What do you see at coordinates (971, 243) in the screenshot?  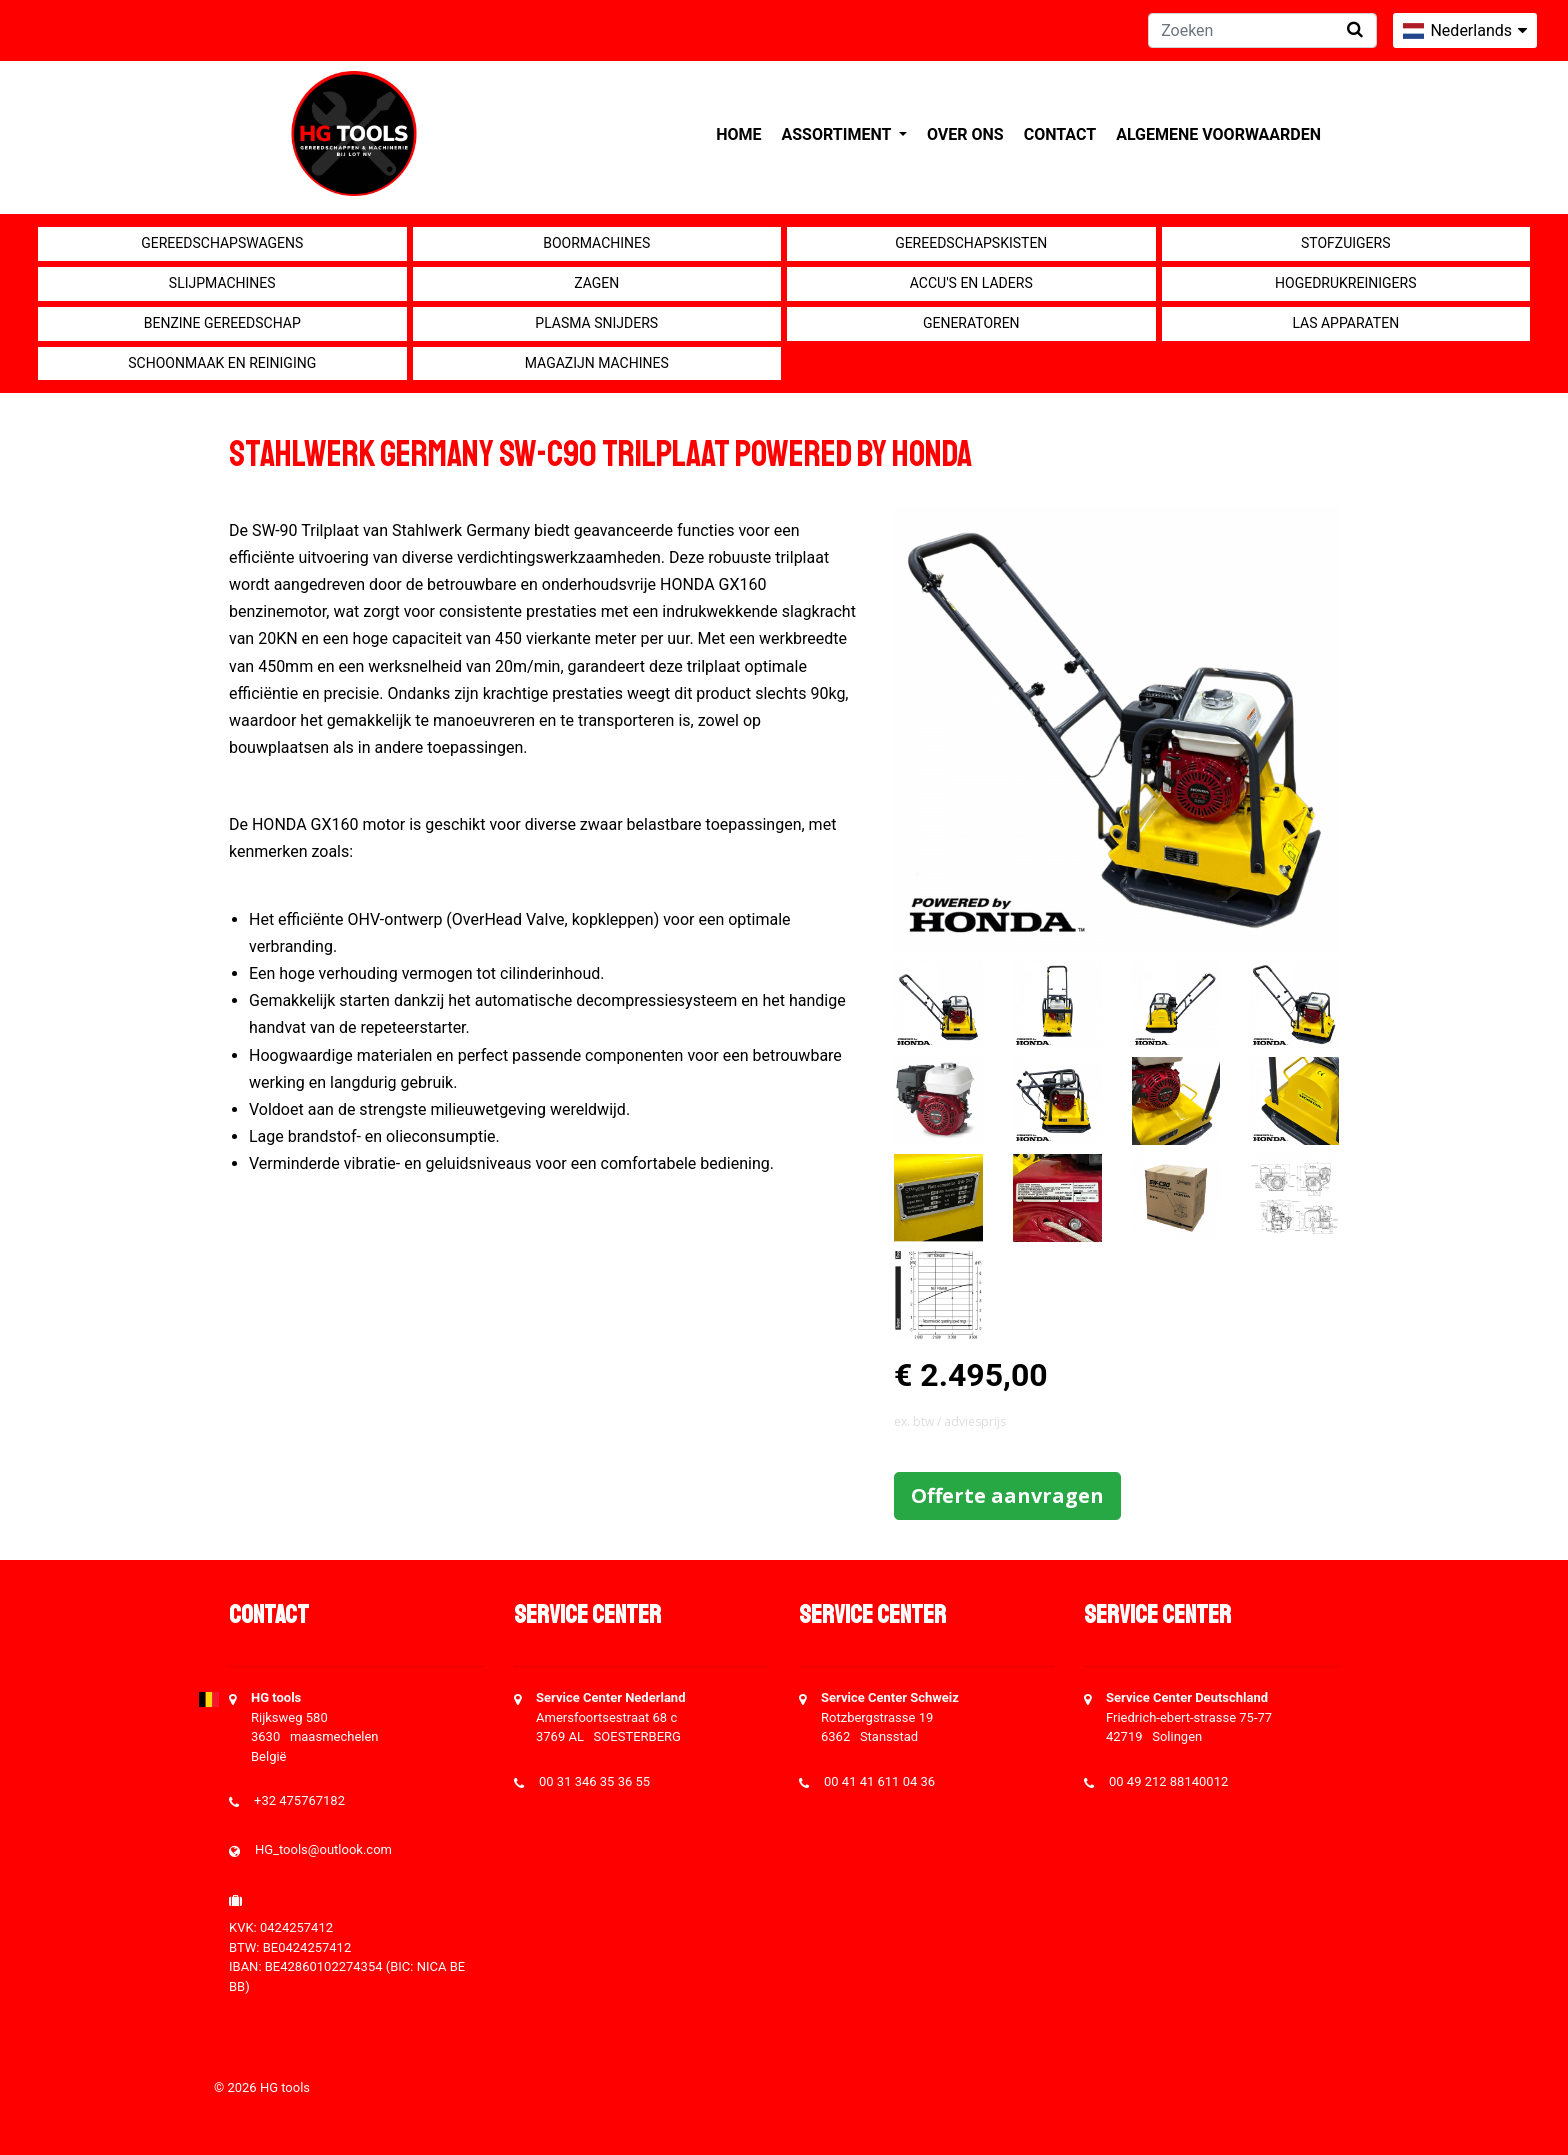 I see `Gereedschapskisten` at bounding box center [971, 243].